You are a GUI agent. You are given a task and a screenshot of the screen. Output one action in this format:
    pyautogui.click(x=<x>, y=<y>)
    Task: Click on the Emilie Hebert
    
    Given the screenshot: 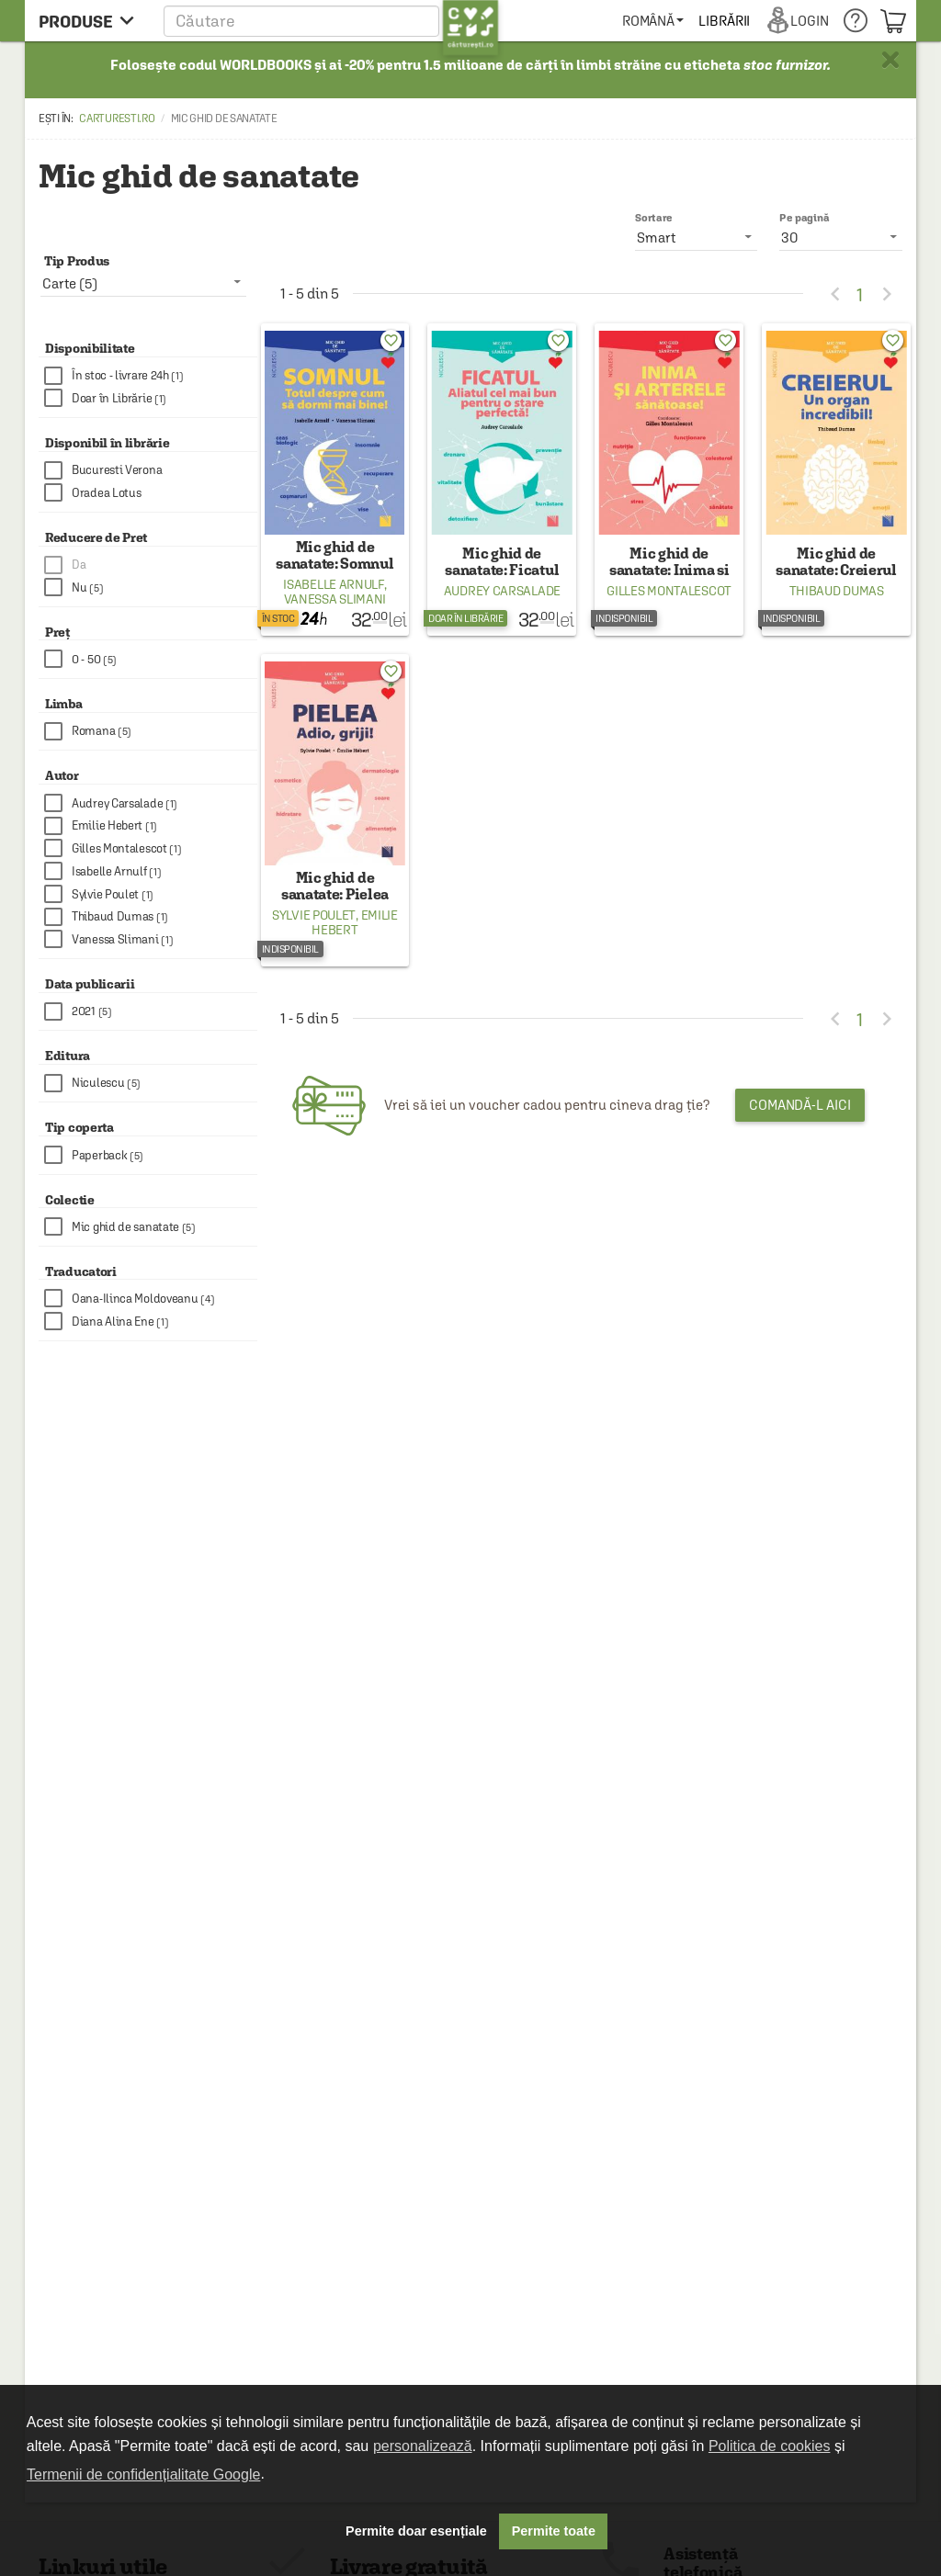 What is the action you would take?
    pyautogui.click(x=354, y=922)
    